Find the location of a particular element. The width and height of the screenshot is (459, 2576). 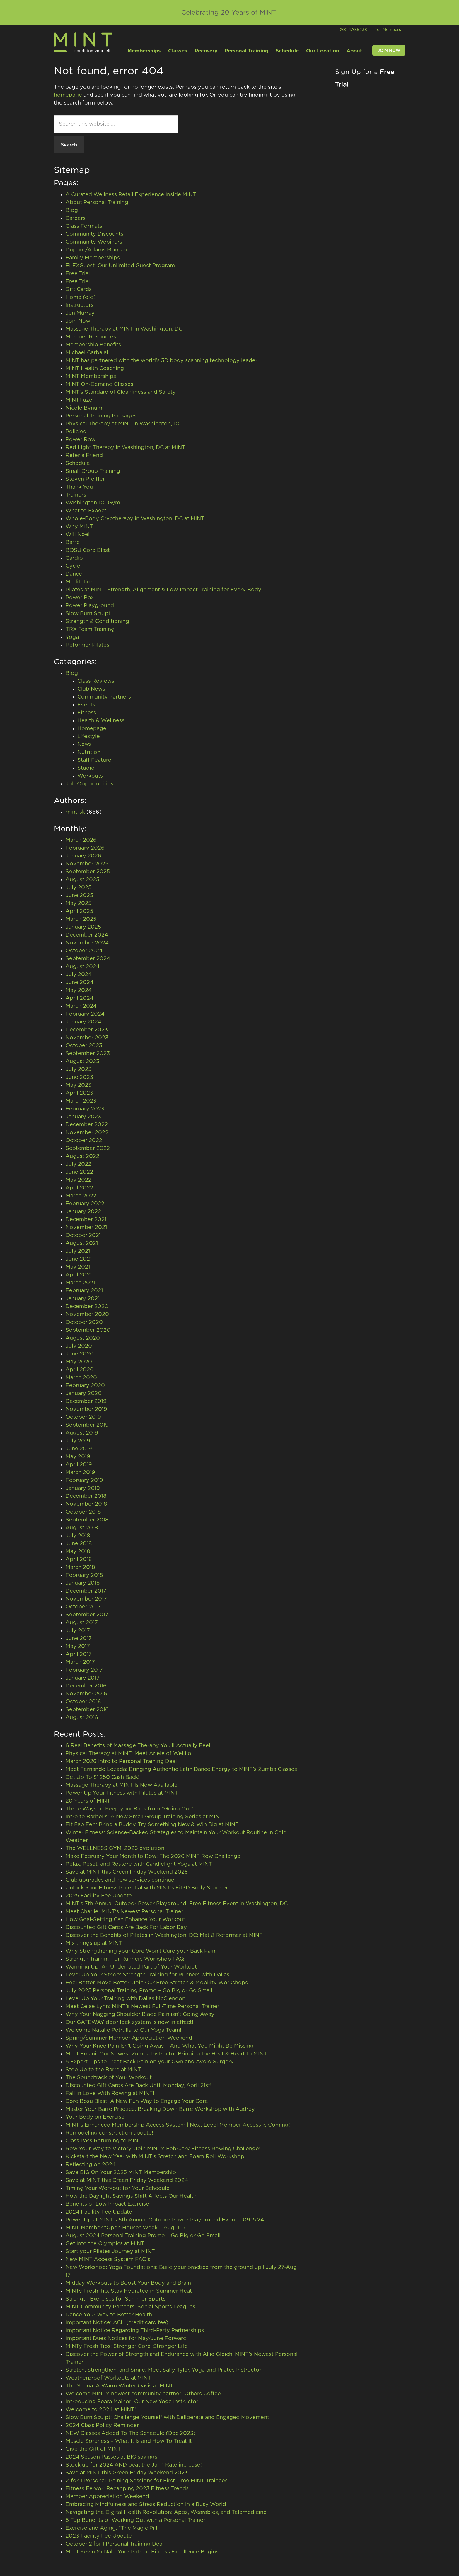

October 2017 is located at coordinates (83, 1607).